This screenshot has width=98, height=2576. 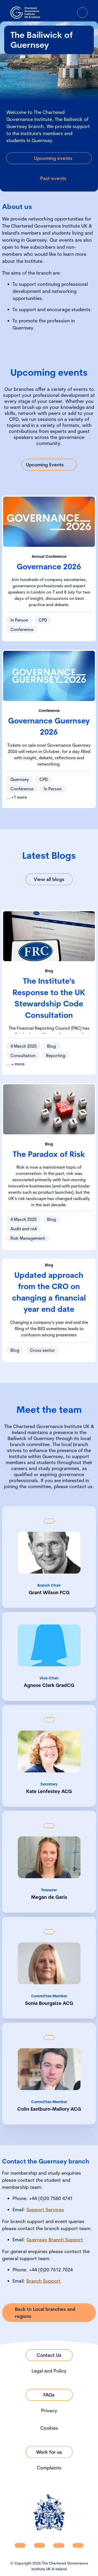 What do you see at coordinates (49, 158) in the screenshot?
I see `[Link to Upcoming events]` at bounding box center [49, 158].